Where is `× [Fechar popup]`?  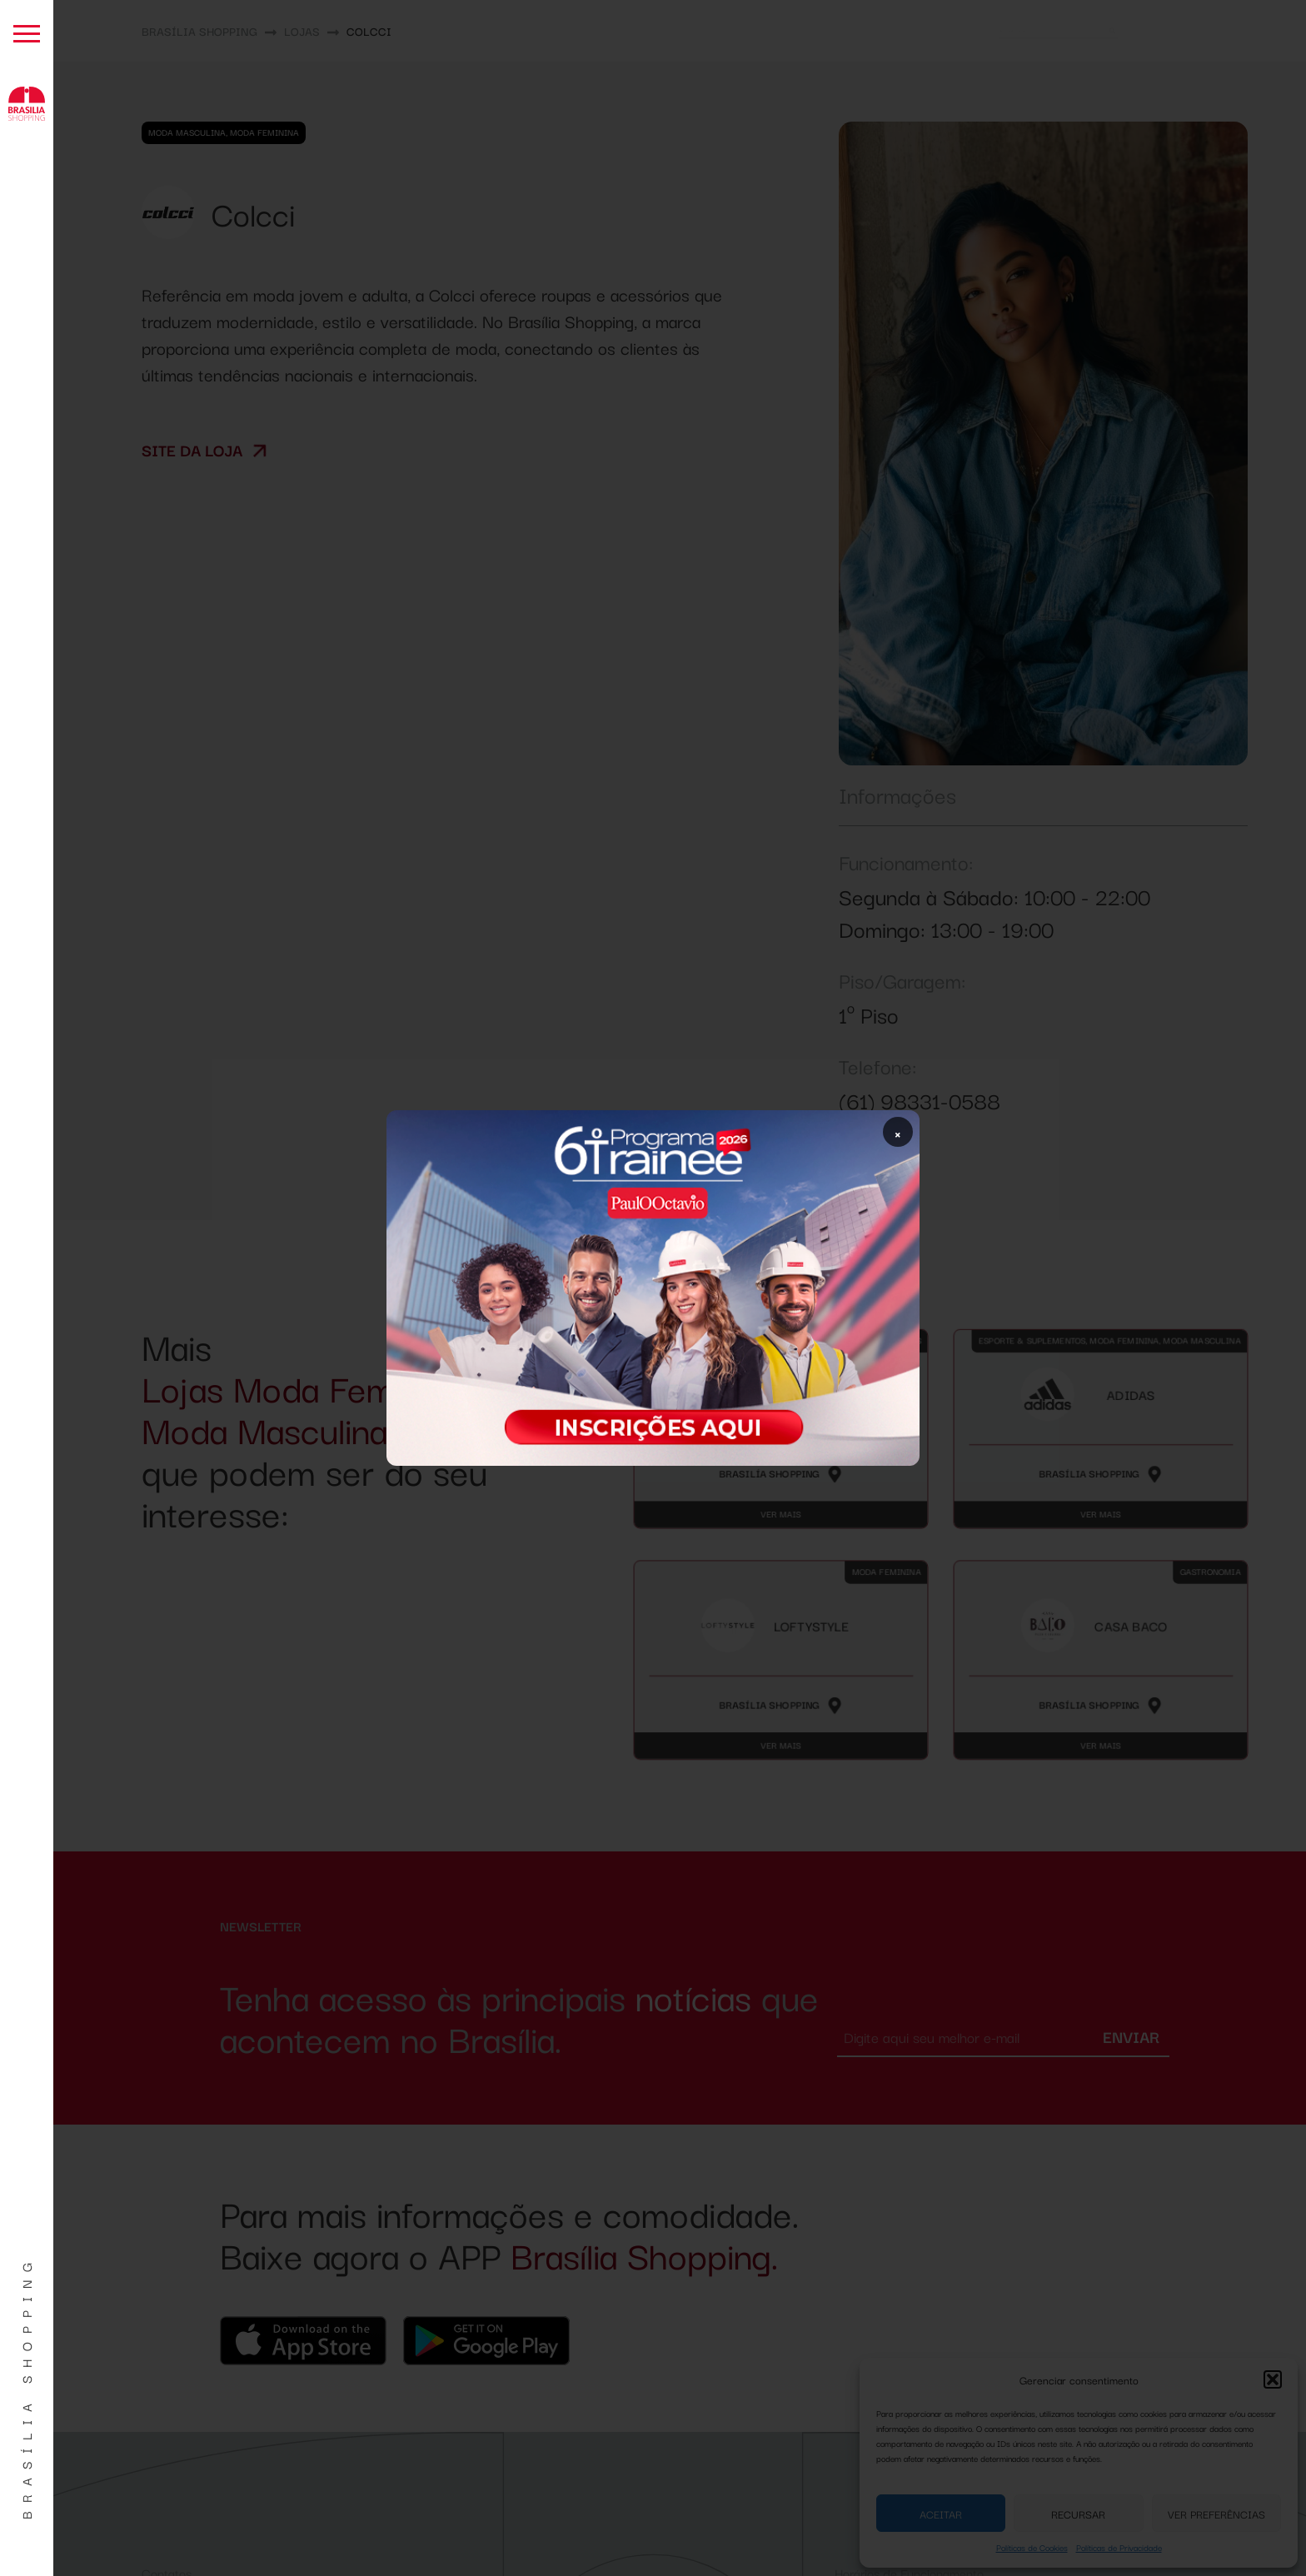
× [Fechar popup] is located at coordinates (898, 1132).